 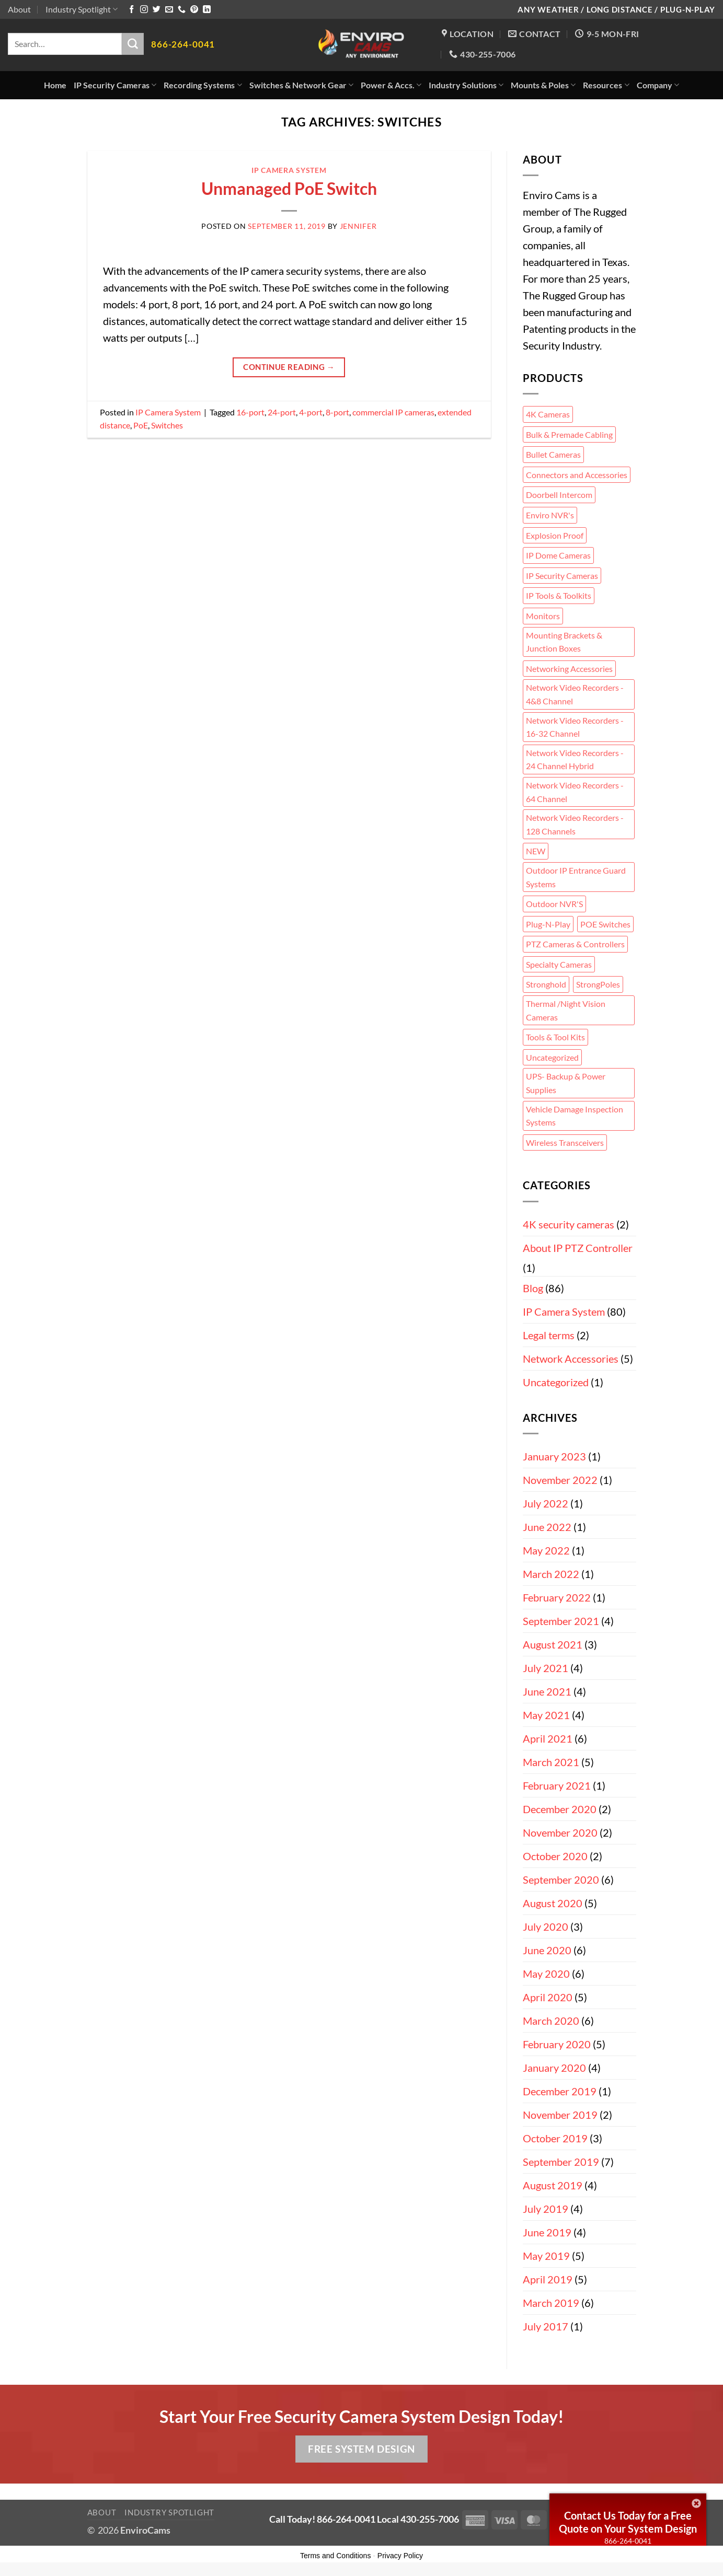 I want to click on Network Video Recorders - 24 Channel Hybrid [Network Video Recorders - 24 Channel Hybrid (1 item)], so click(x=575, y=759).